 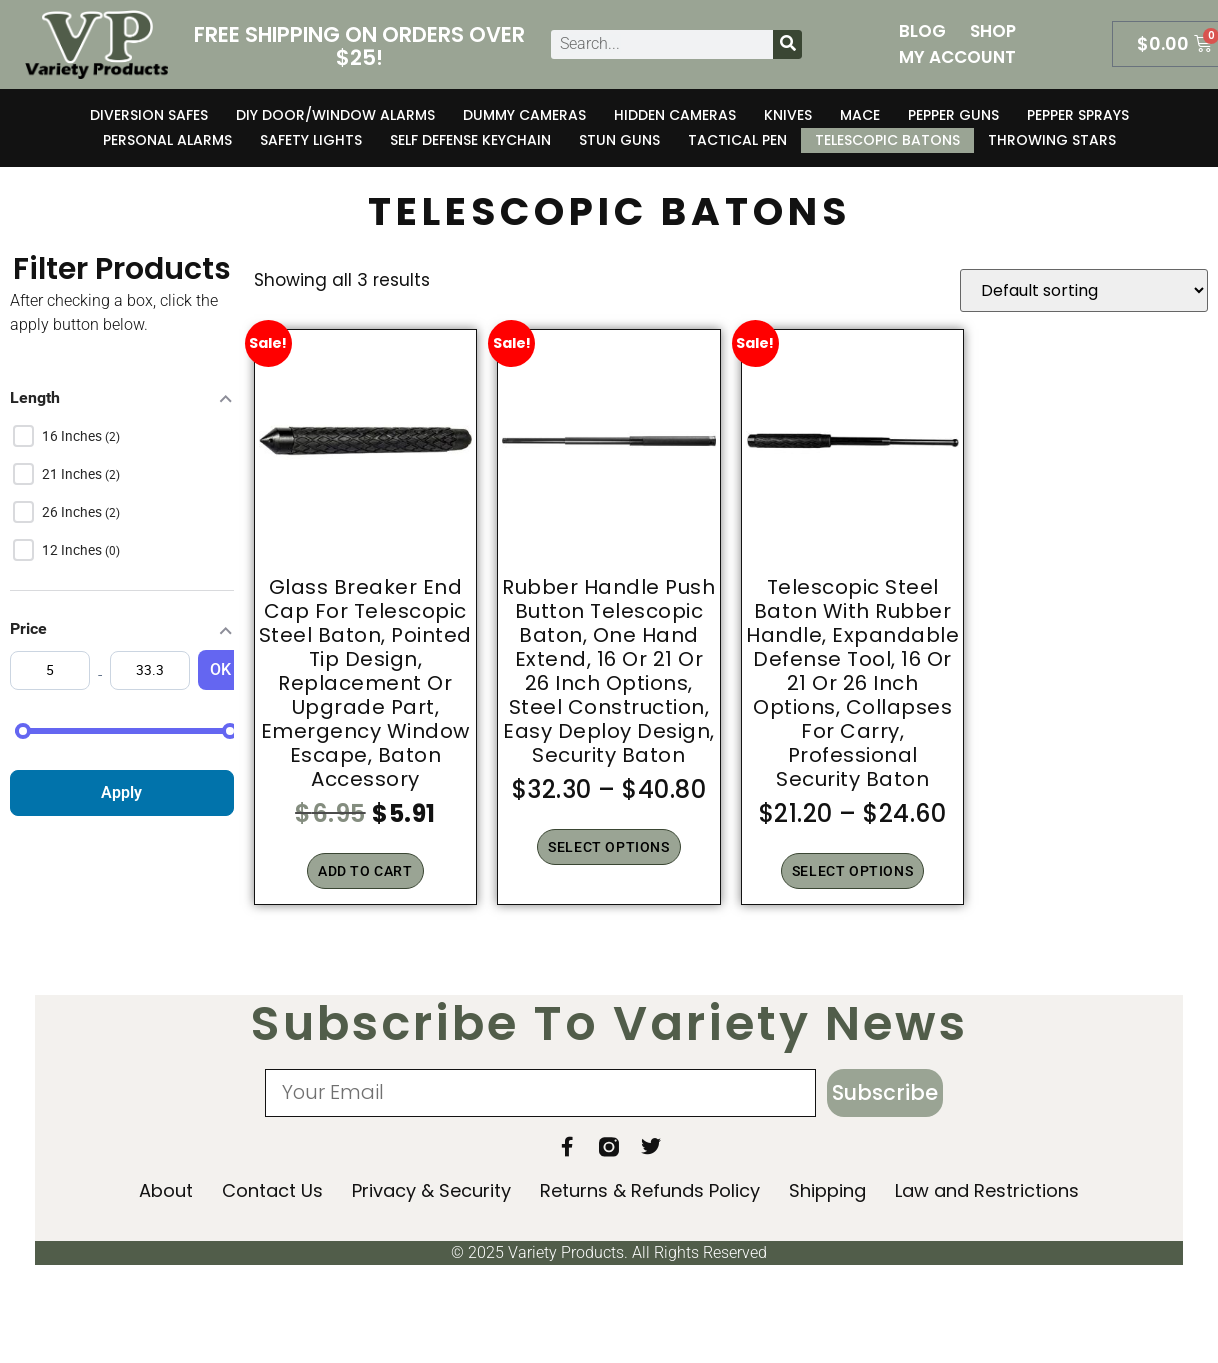 I want to click on My Account, so click(x=957, y=57).